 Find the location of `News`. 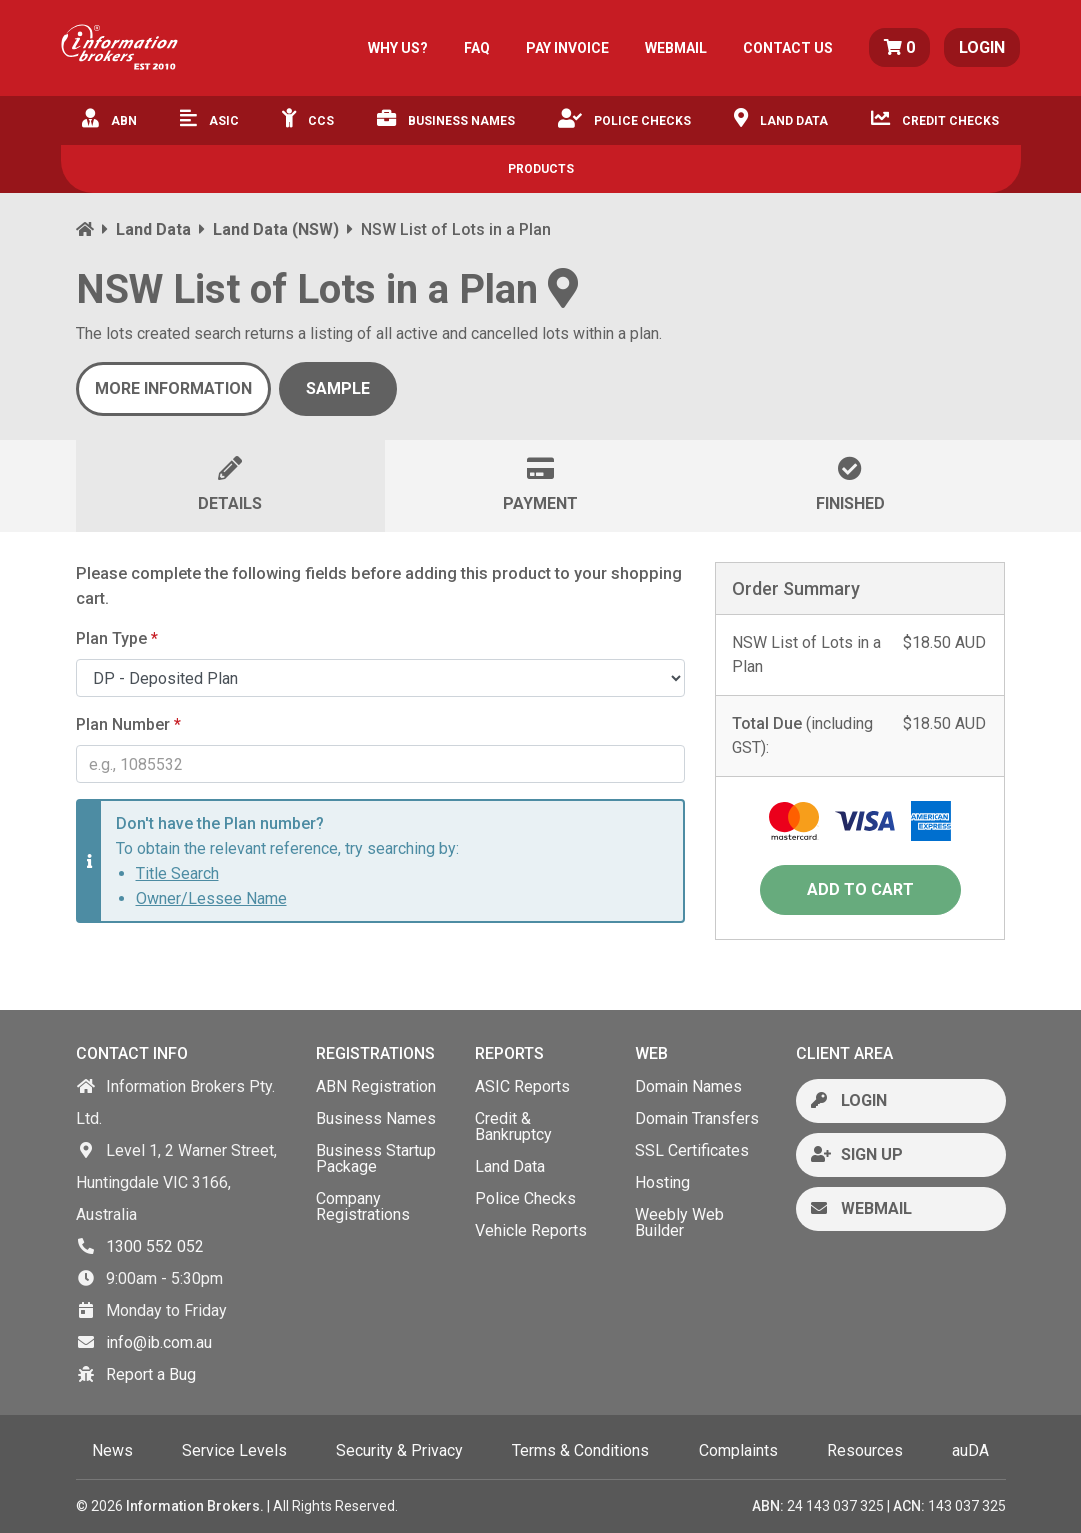

News is located at coordinates (112, 1450).